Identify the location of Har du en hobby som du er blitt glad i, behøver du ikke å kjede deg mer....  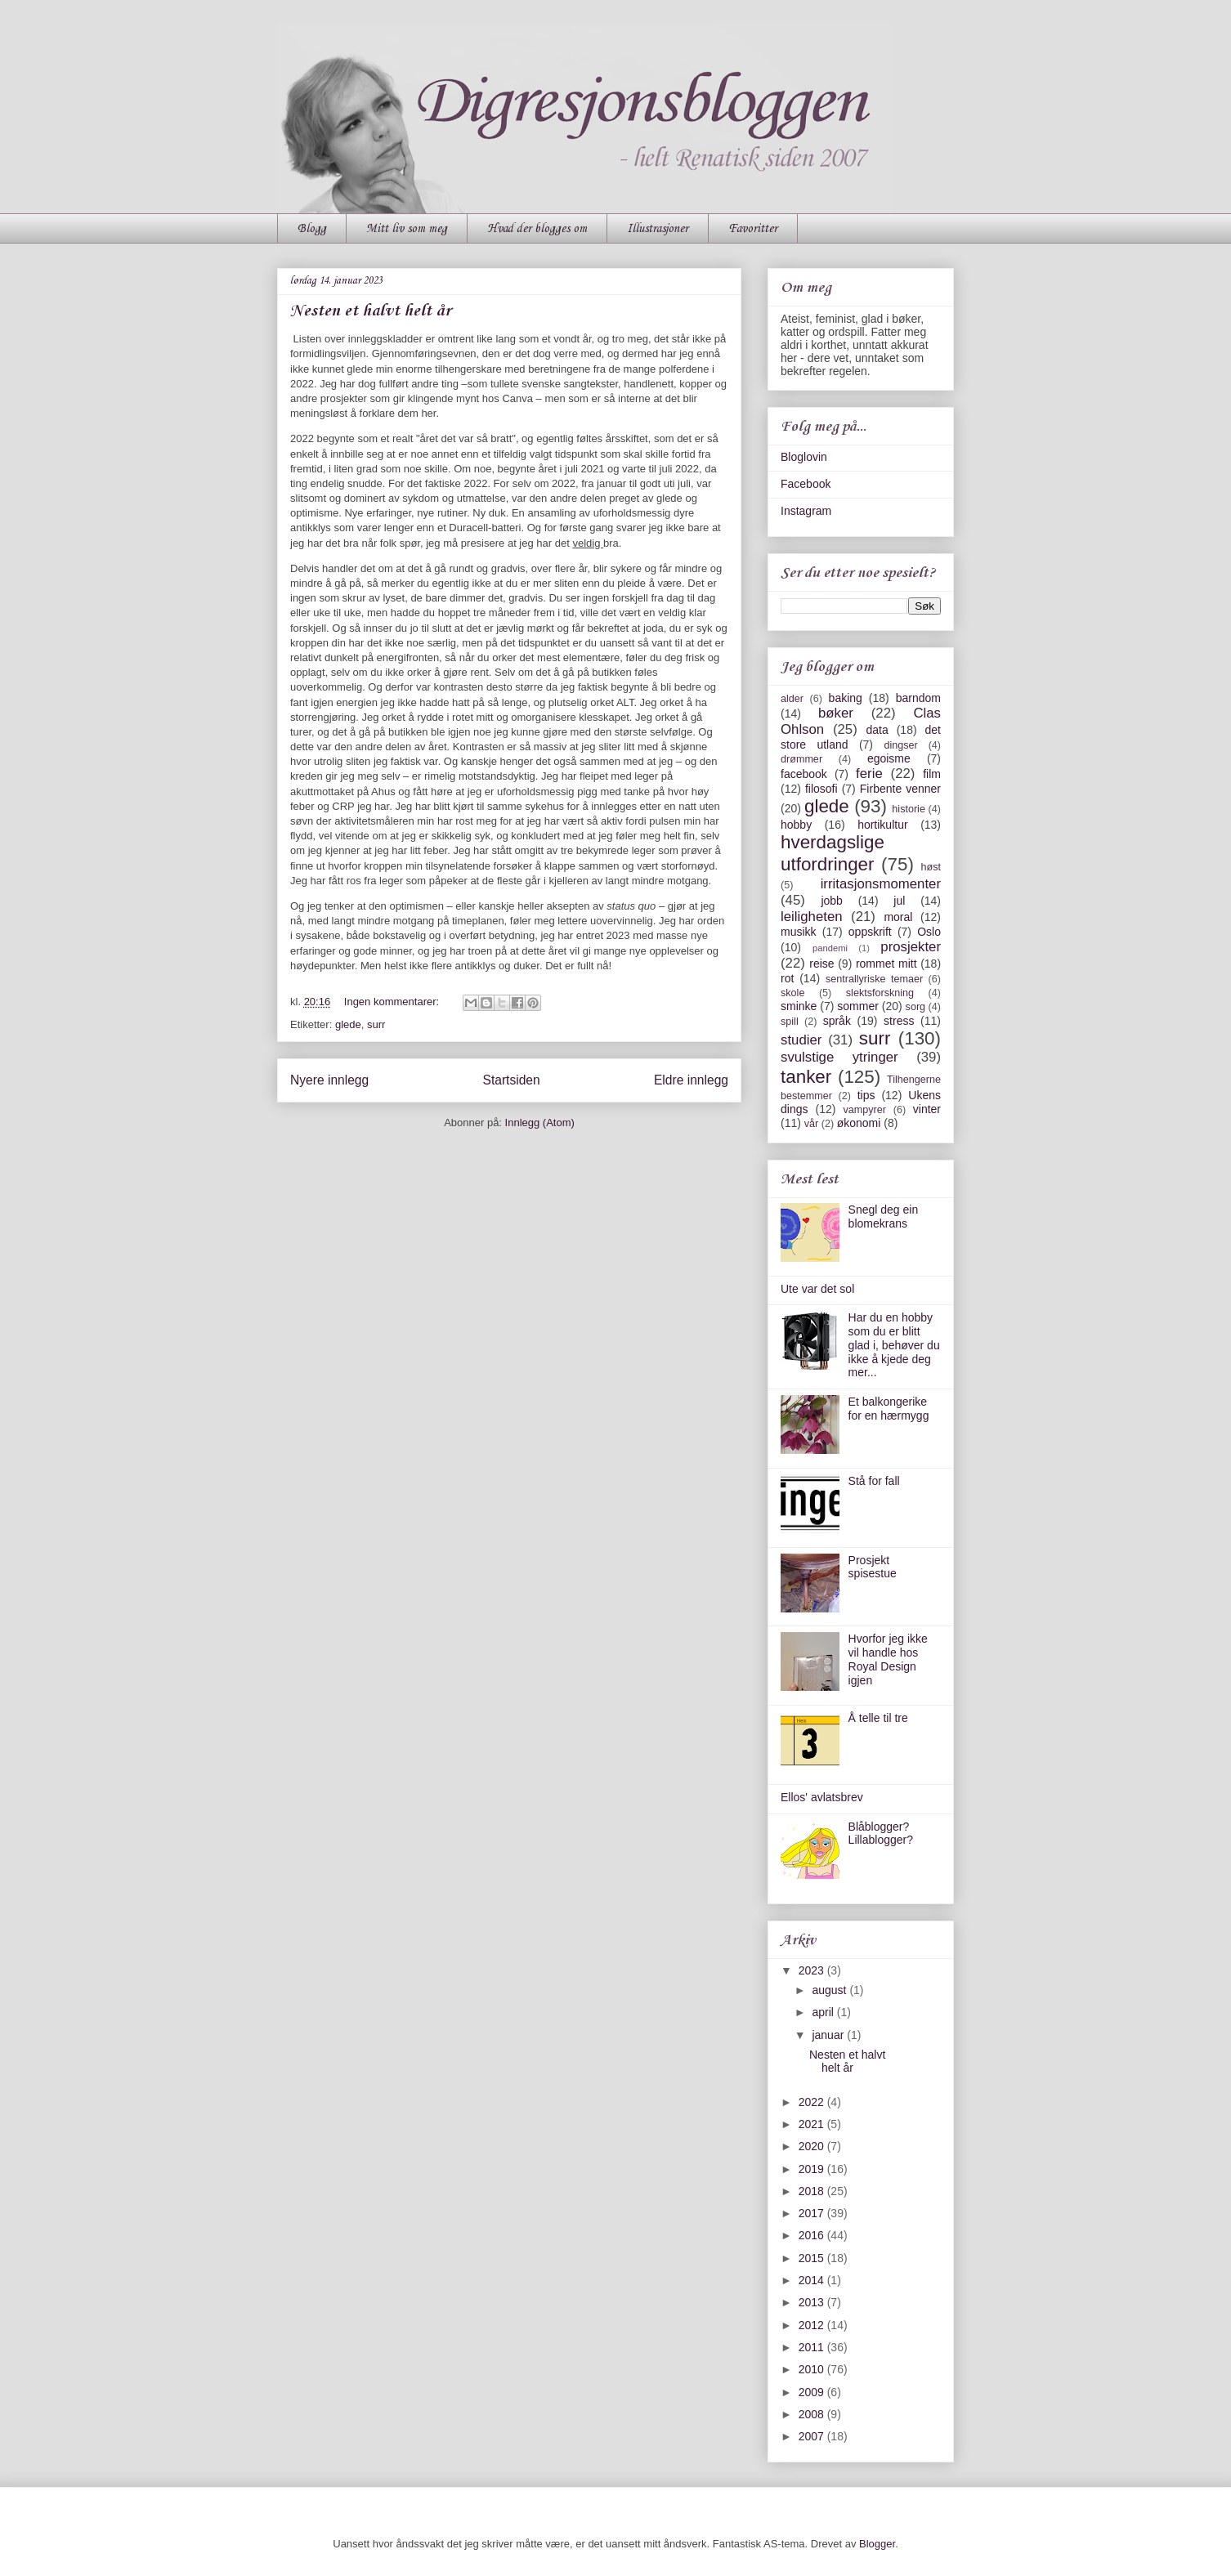
(894, 1345).